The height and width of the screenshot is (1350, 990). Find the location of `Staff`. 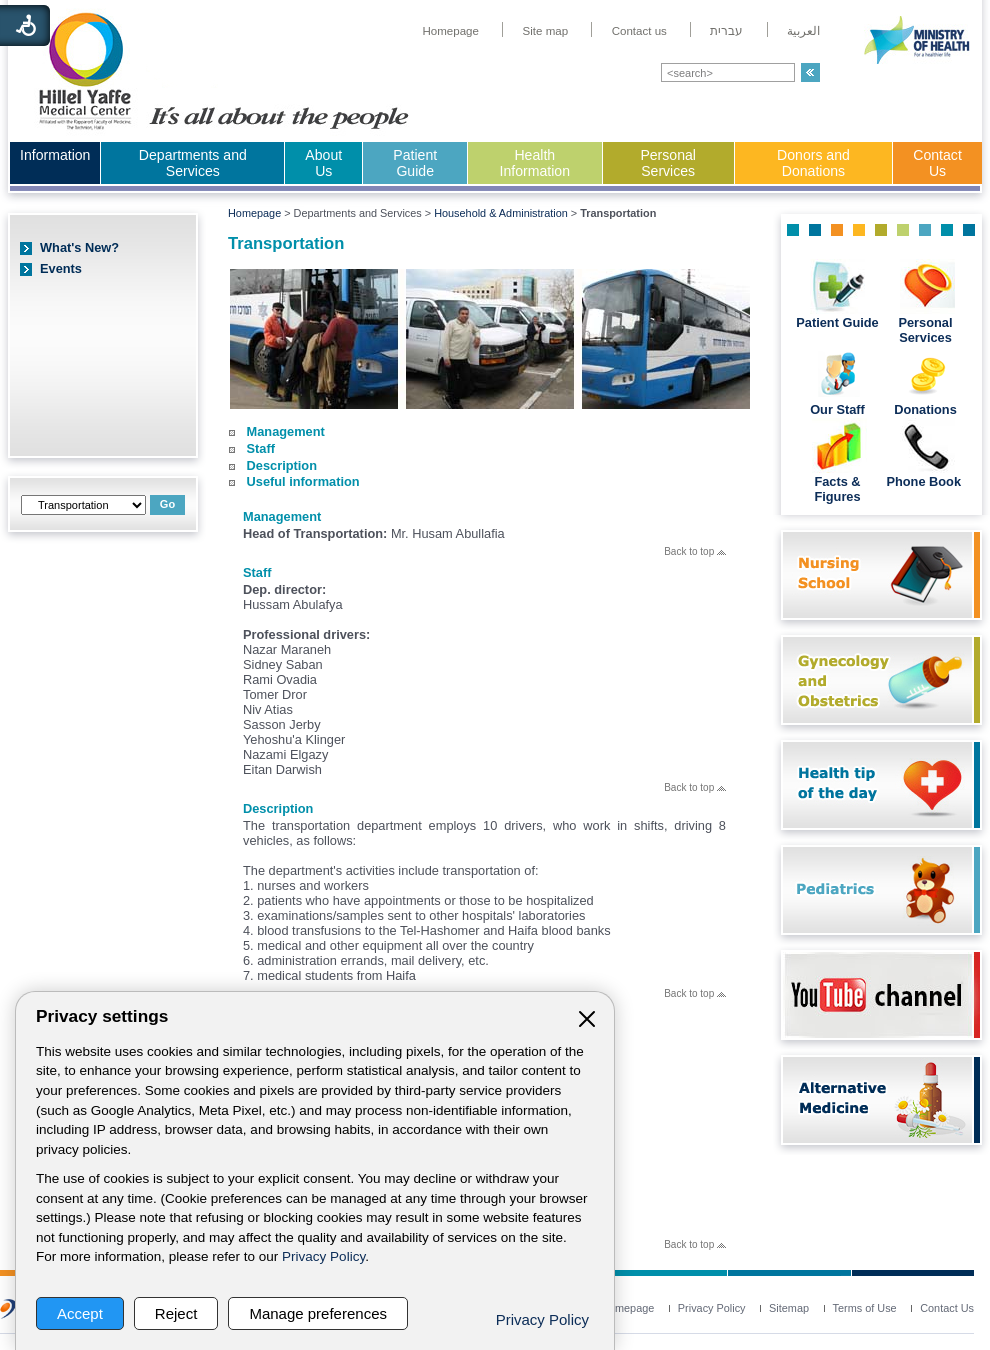

Staff is located at coordinates (261, 448).